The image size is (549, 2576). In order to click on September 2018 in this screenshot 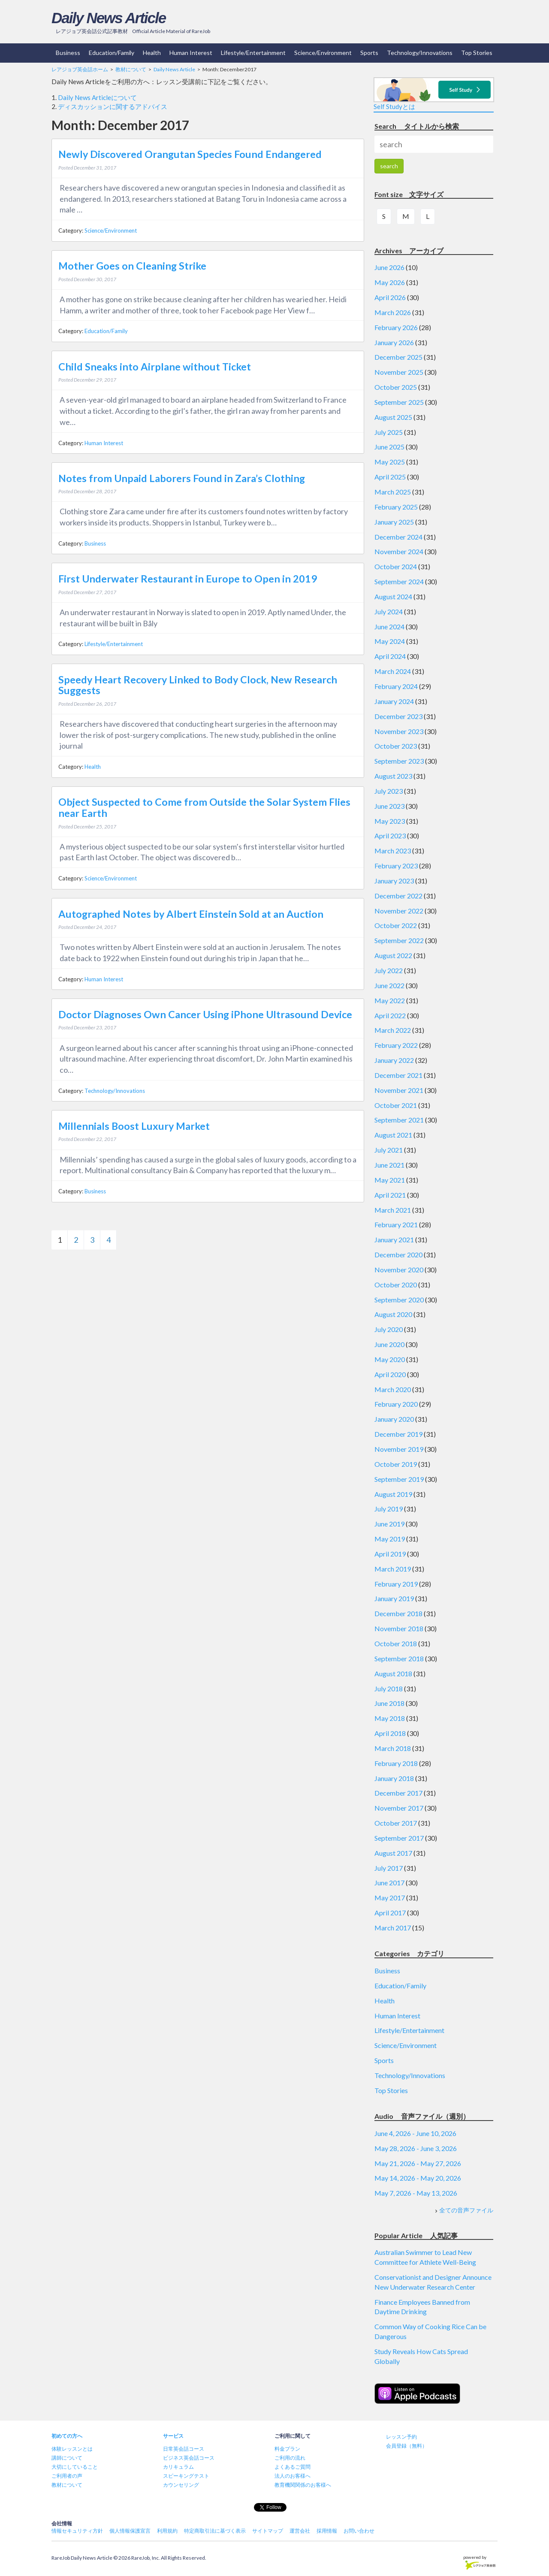, I will do `click(399, 1658)`.